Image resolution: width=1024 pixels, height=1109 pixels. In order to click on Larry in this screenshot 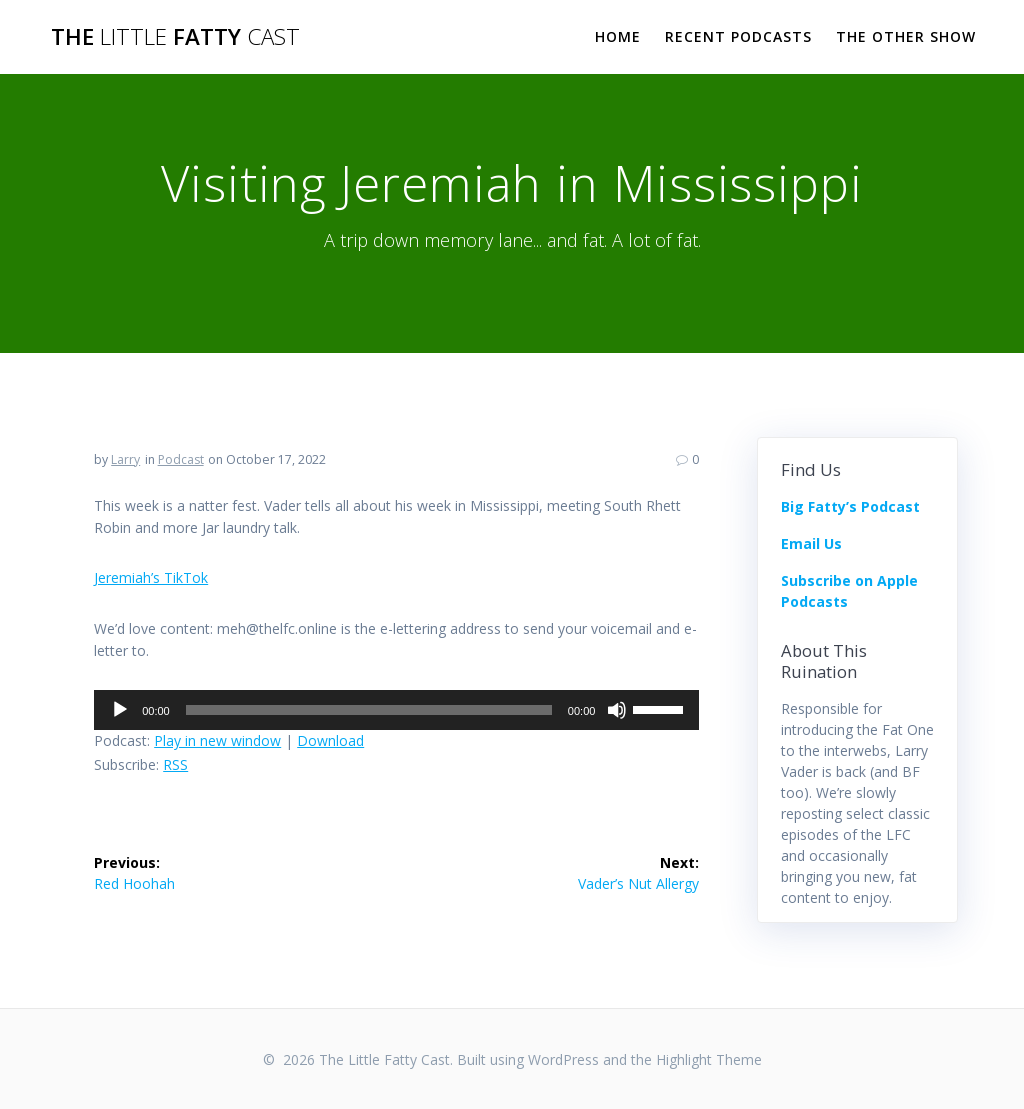, I will do `click(125, 459)`.